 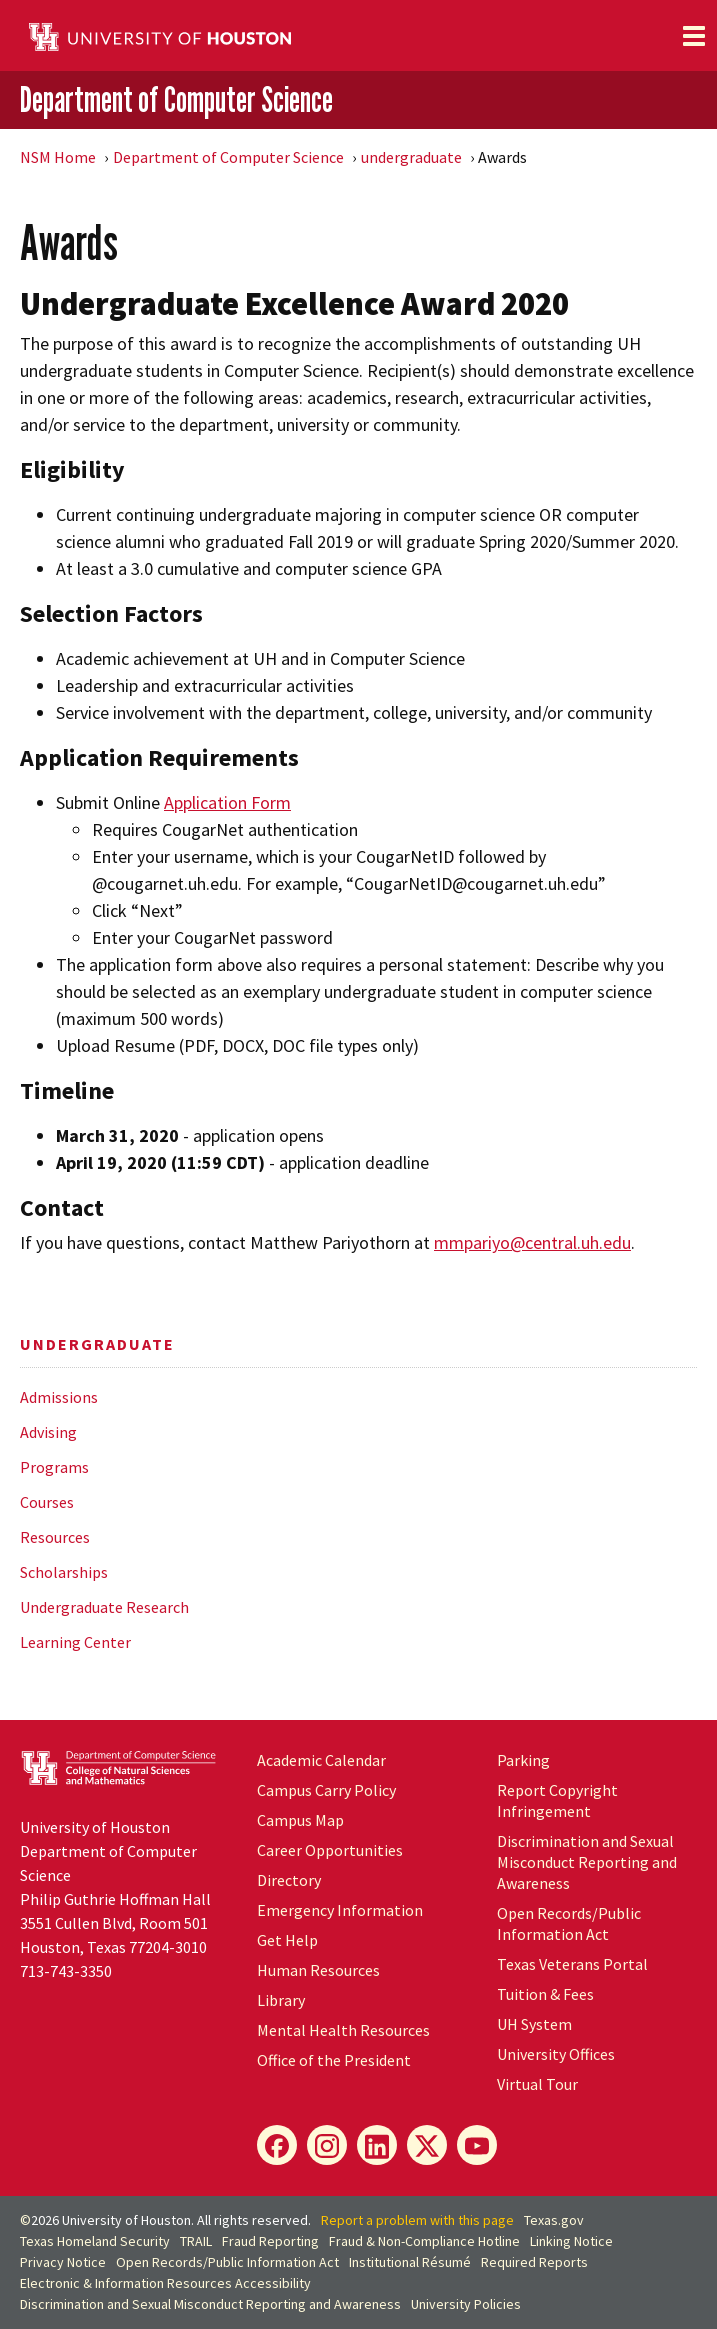 What do you see at coordinates (556, 2054) in the screenshot?
I see `University Offices` at bounding box center [556, 2054].